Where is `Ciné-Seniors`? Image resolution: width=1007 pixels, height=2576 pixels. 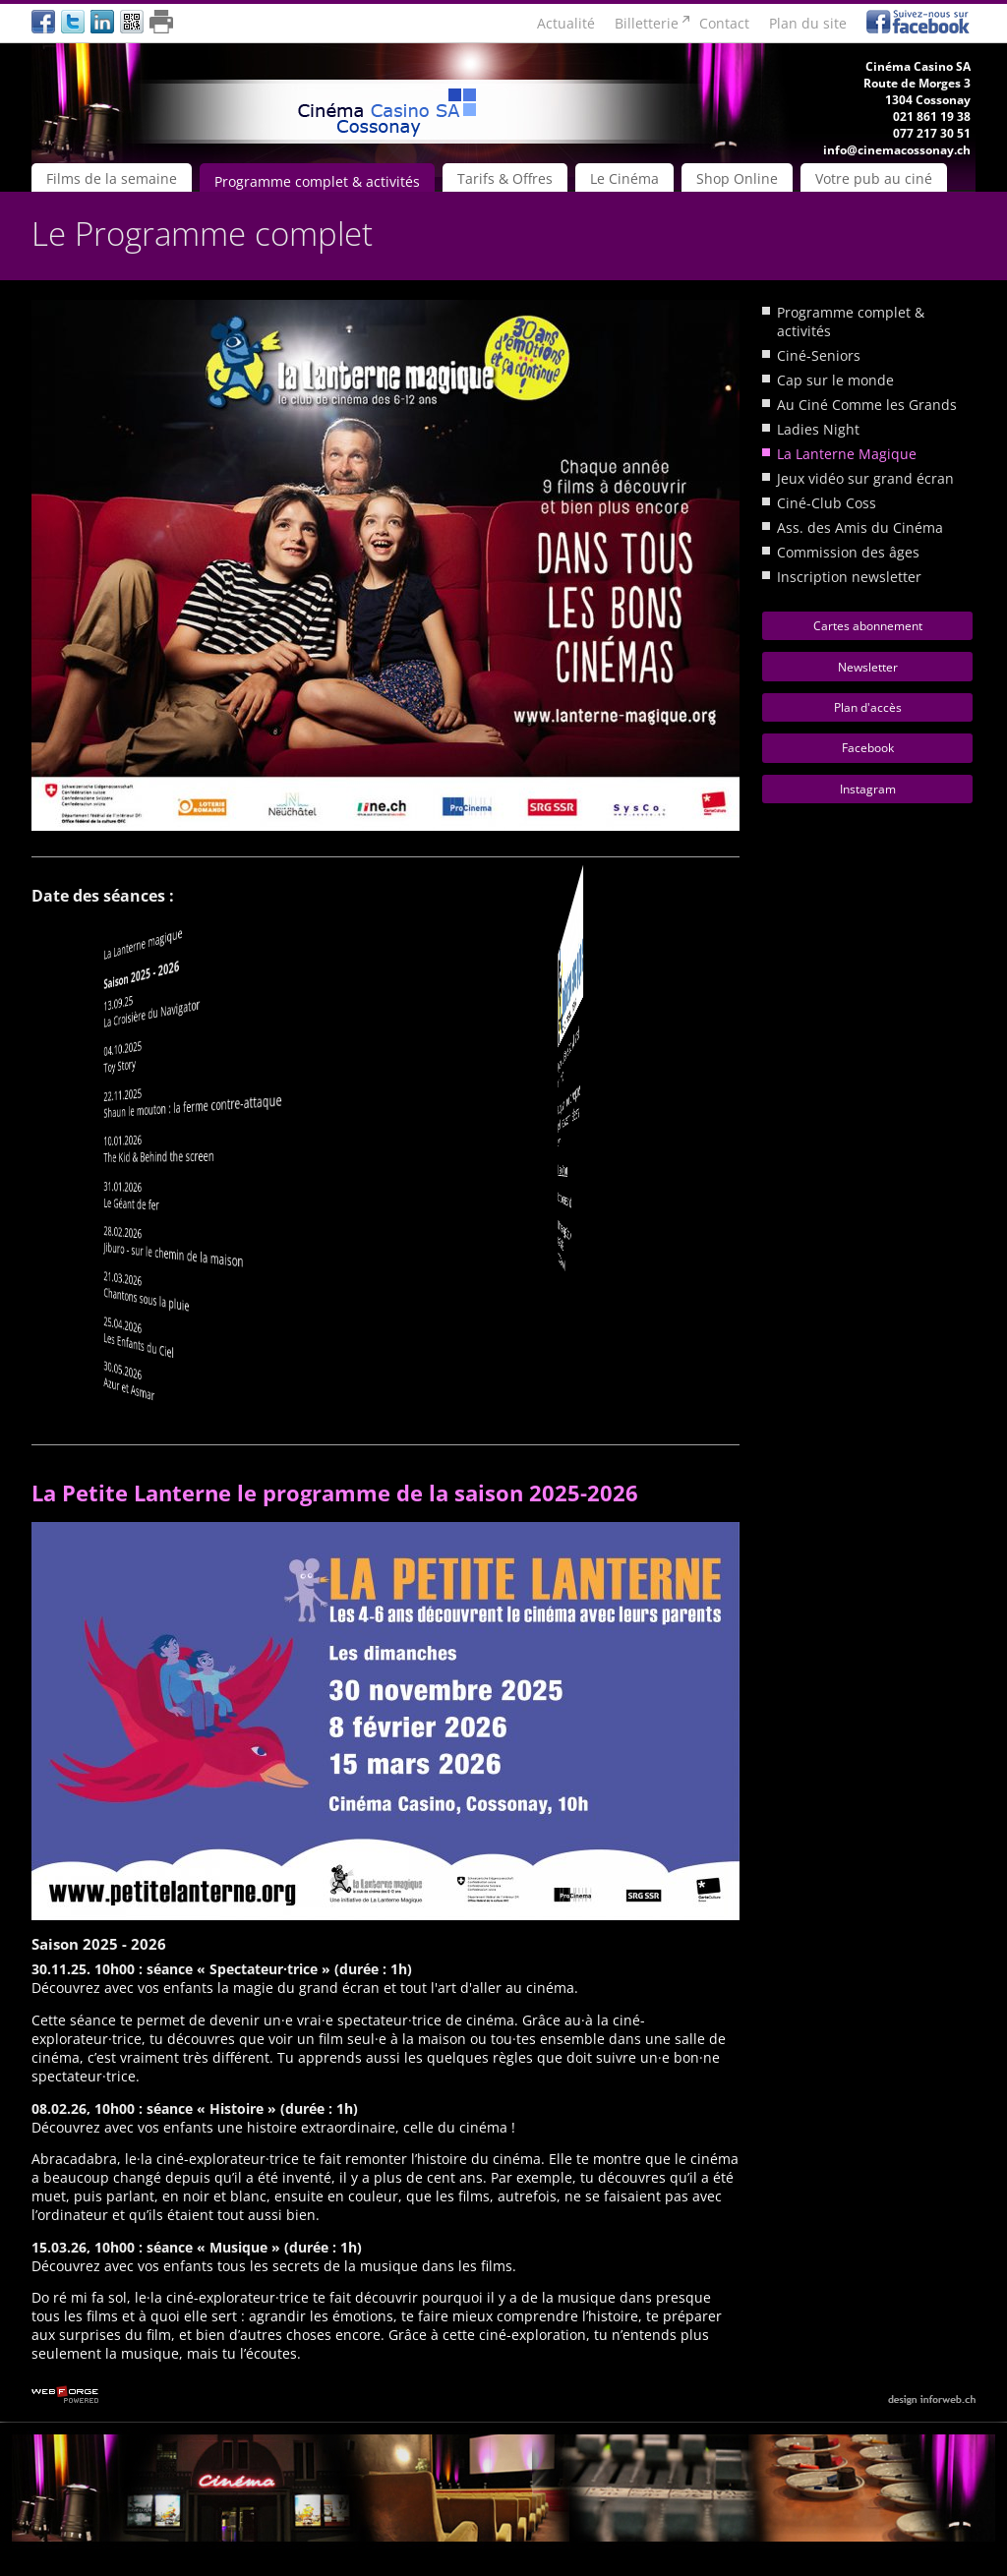
Ciné-Seniors is located at coordinates (818, 355).